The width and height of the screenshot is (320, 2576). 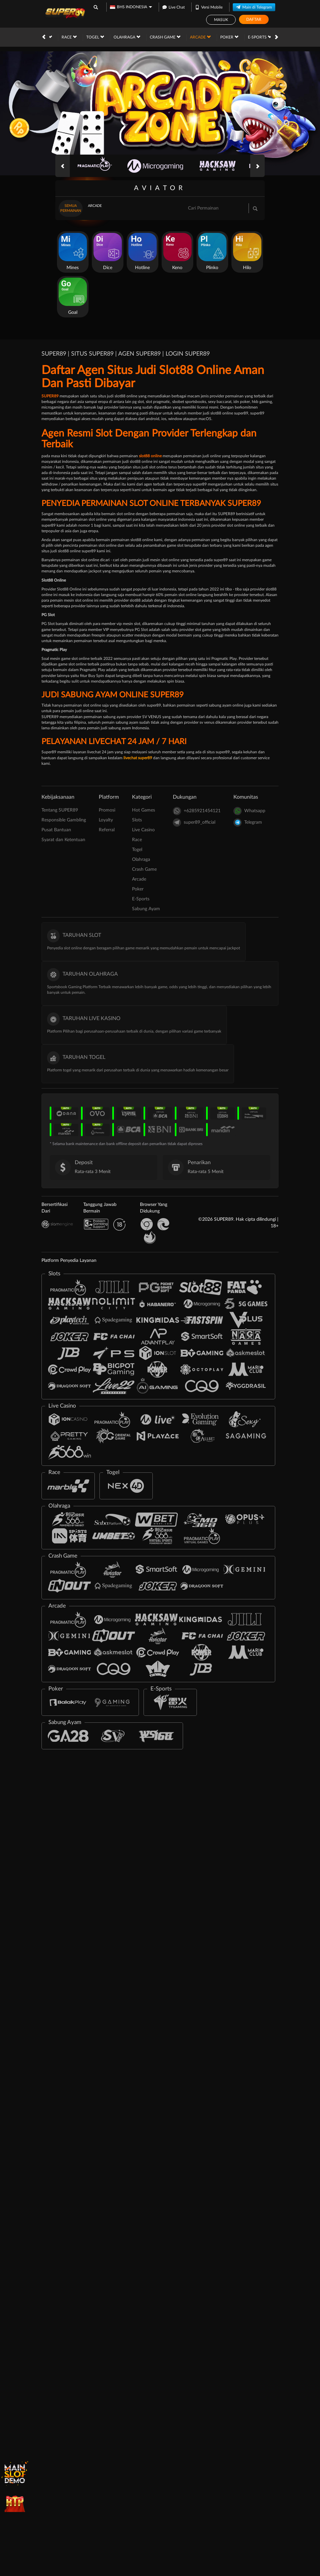 What do you see at coordinates (50, 396) in the screenshot?
I see `SUPER89` at bounding box center [50, 396].